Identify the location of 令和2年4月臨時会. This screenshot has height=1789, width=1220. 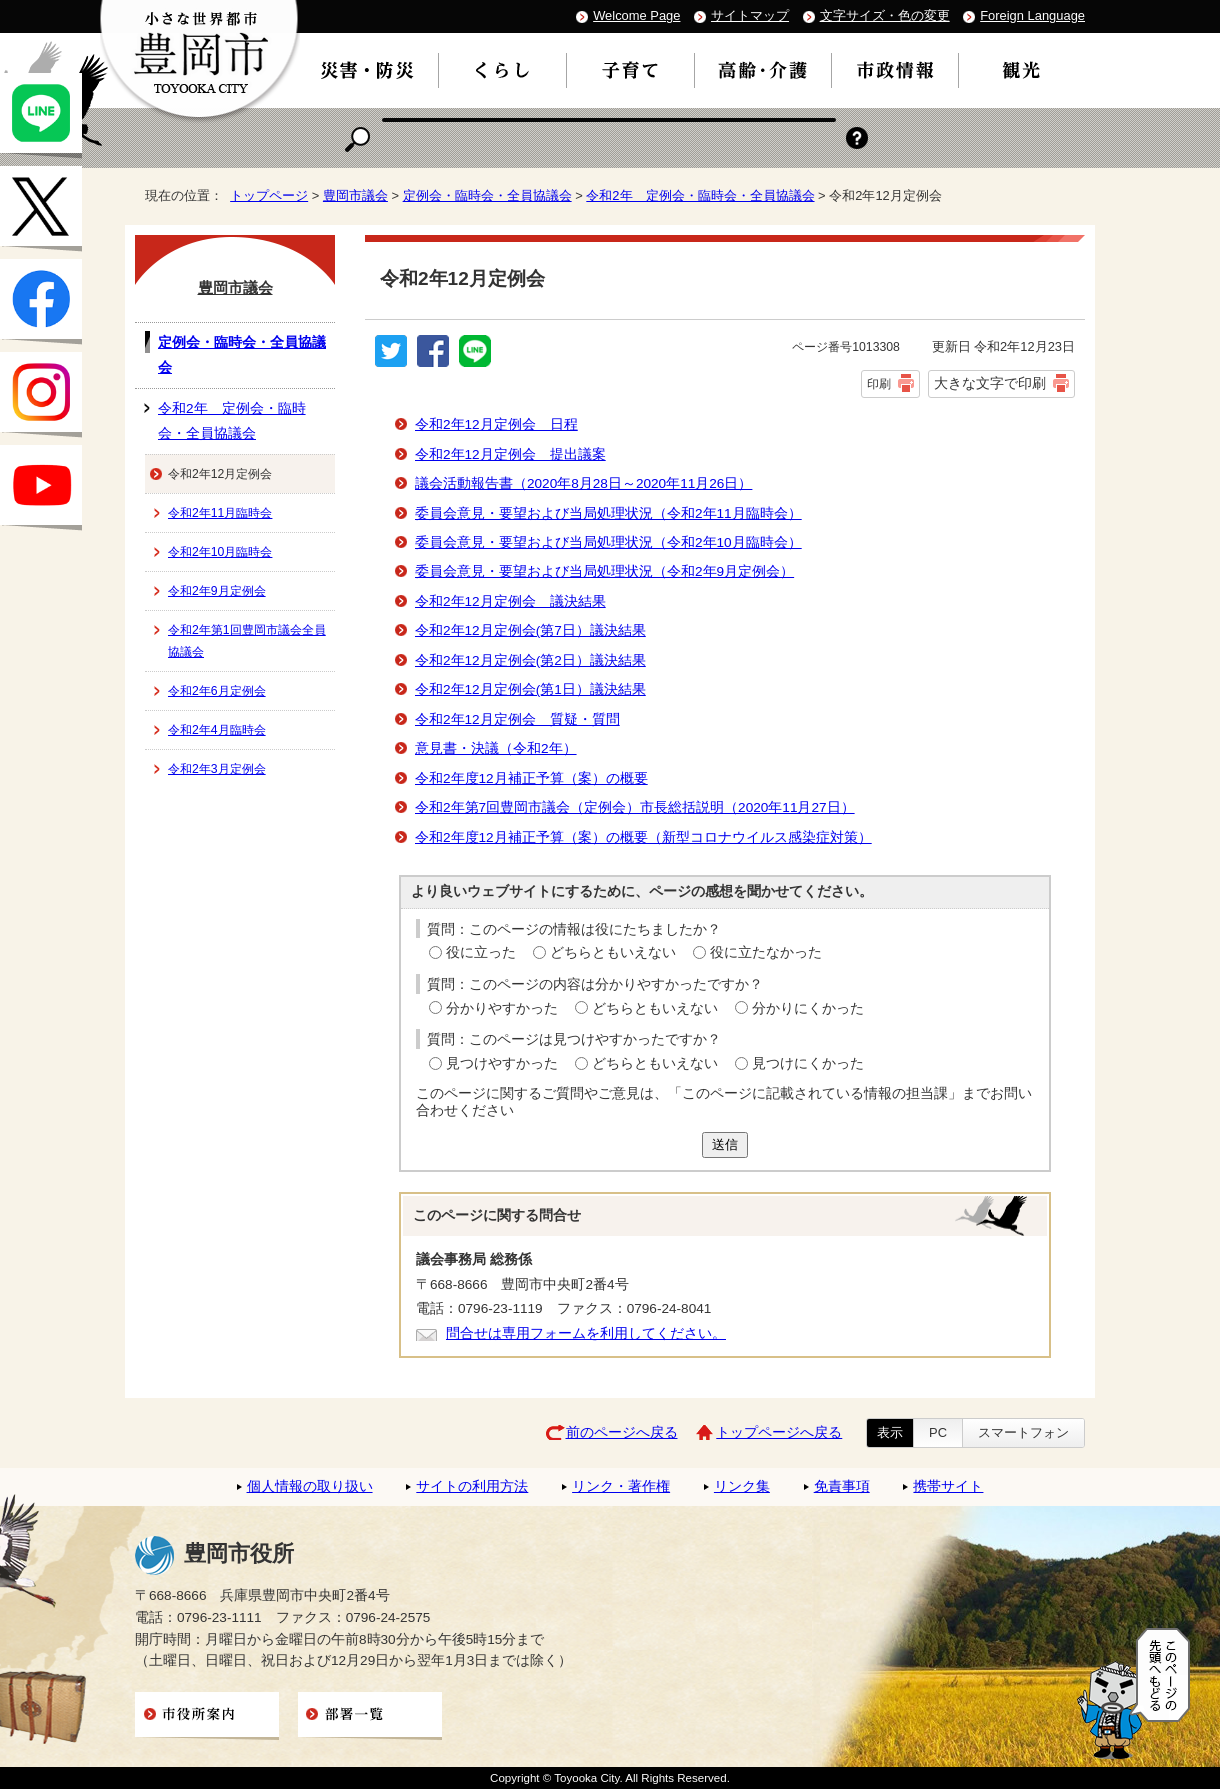
(217, 730).